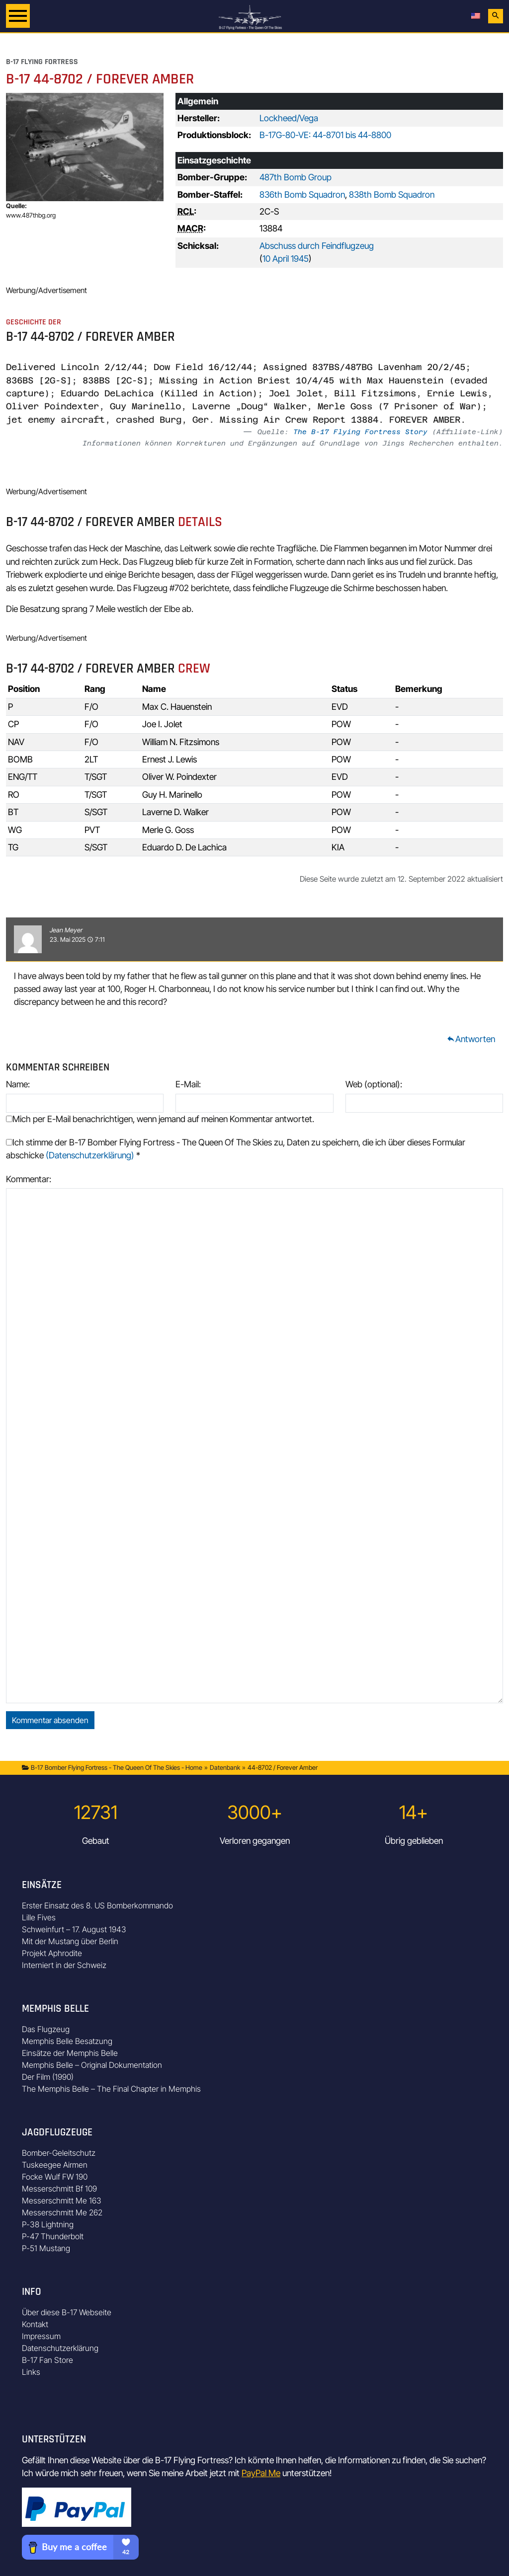 The height and width of the screenshot is (2576, 509). Describe the element at coordinates (360, 432) in the screenshot. I see `The B-17 Flying Fortress Story` at that location.